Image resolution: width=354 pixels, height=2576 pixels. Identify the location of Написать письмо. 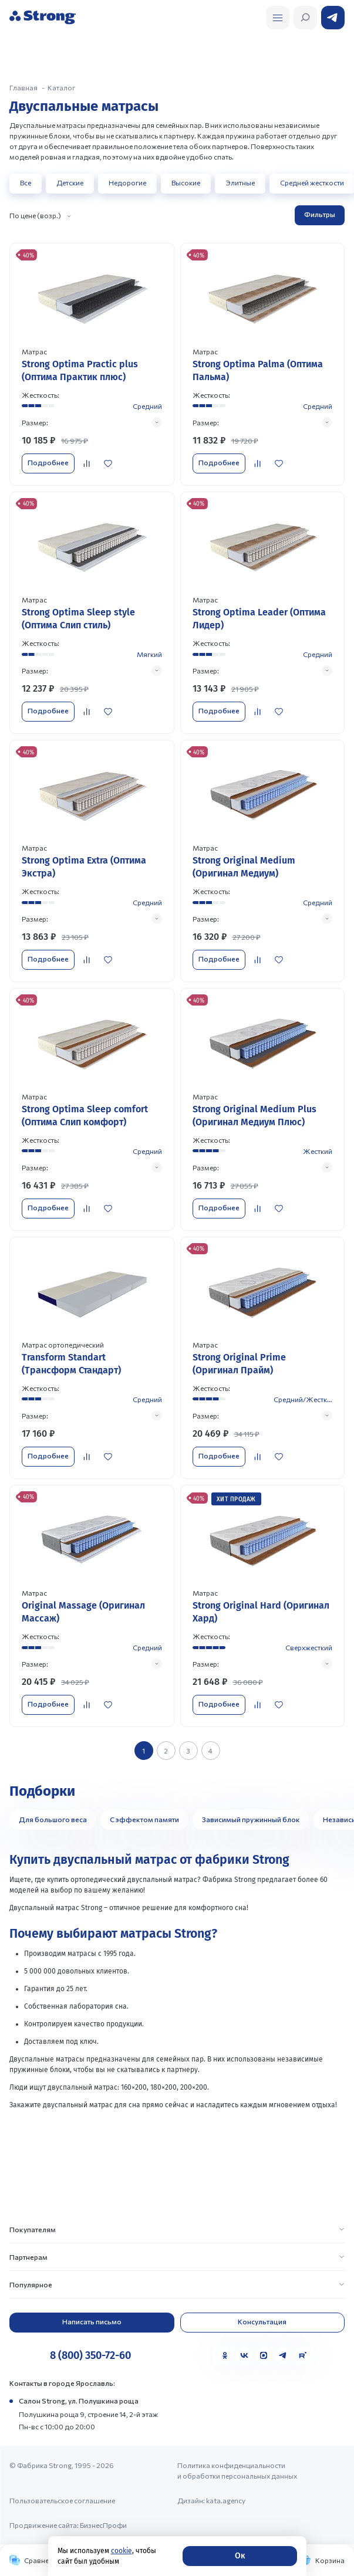
(92, 2321).